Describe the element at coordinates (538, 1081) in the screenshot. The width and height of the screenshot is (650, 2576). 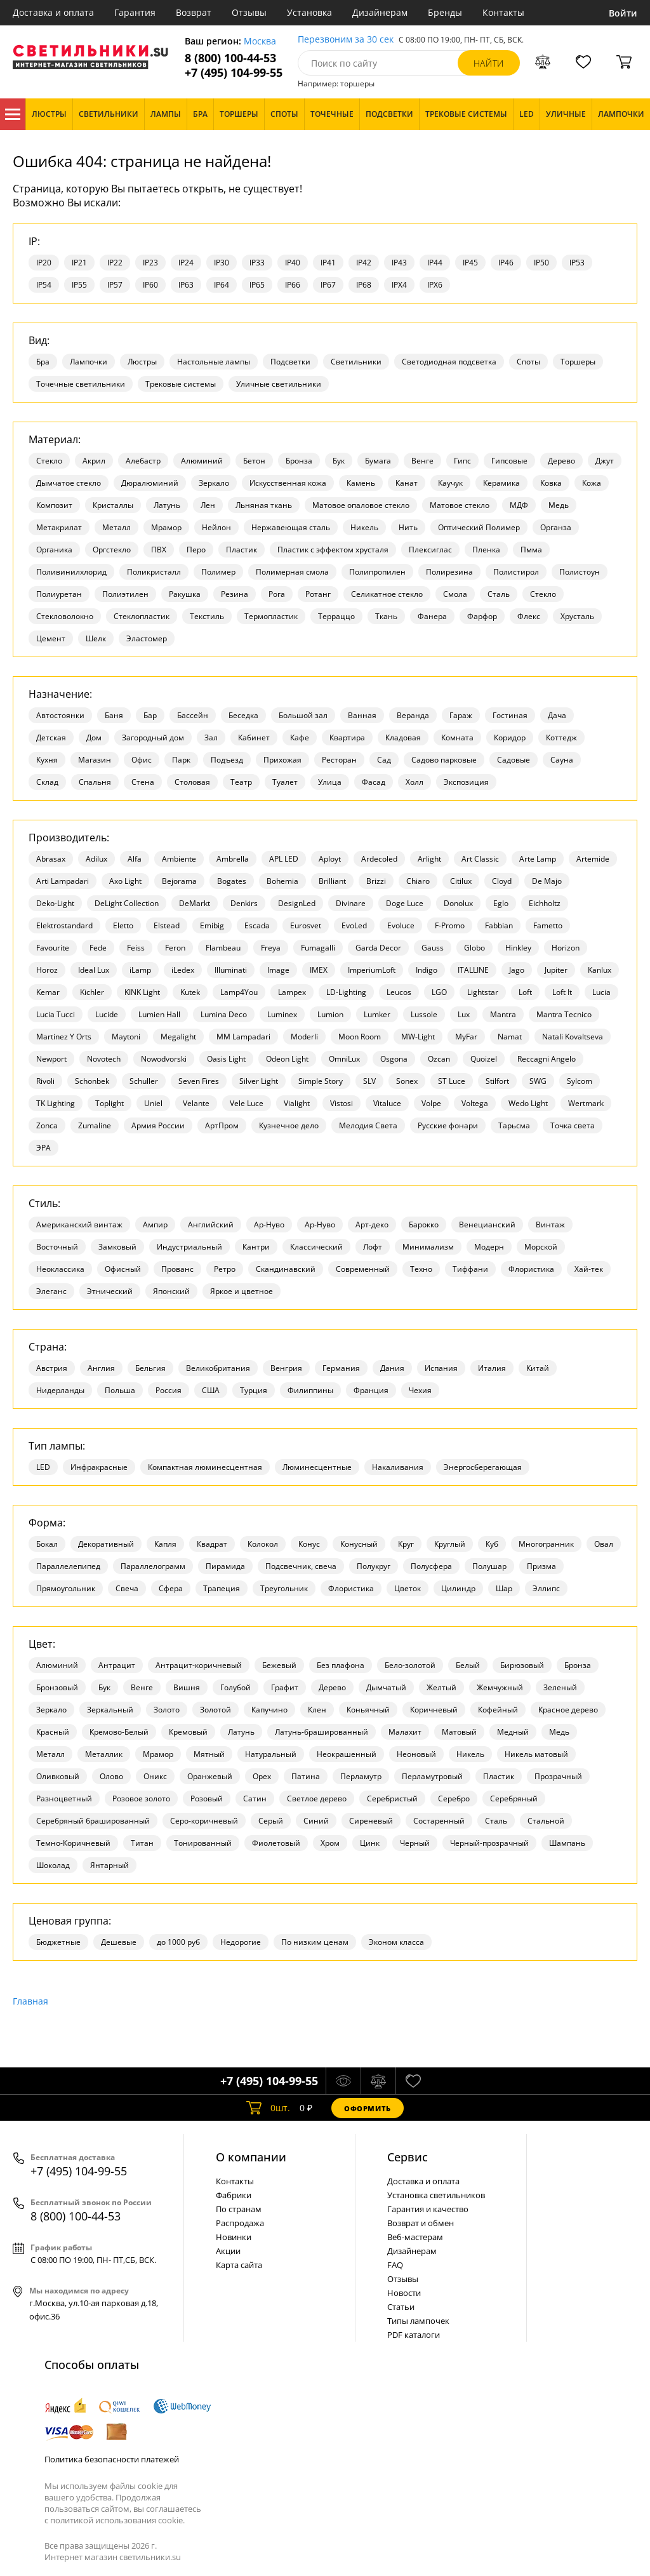
I see `SWG` at that location.